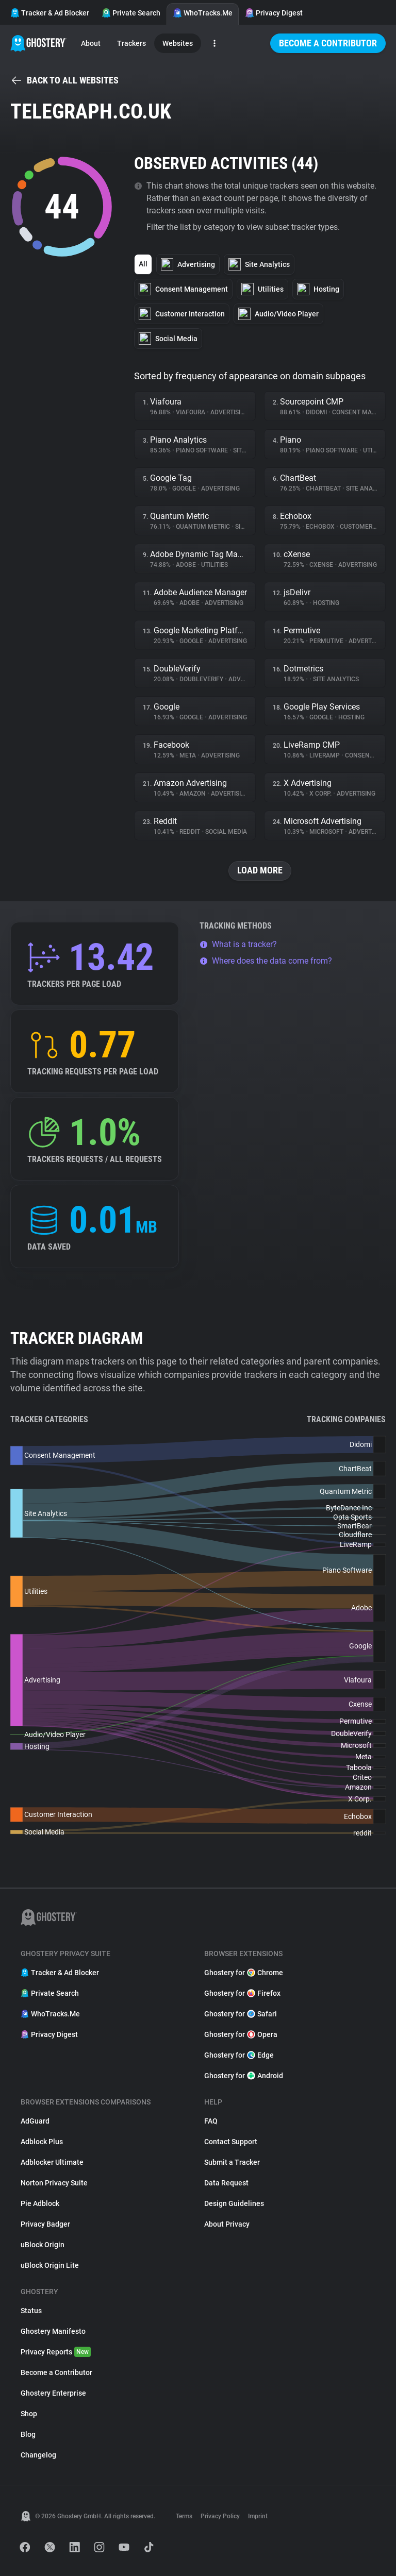  What do you see at coordinates (243, 2076) in the screenshot?
I see `Ghostery for Android` at bounding box center [243, 2076].